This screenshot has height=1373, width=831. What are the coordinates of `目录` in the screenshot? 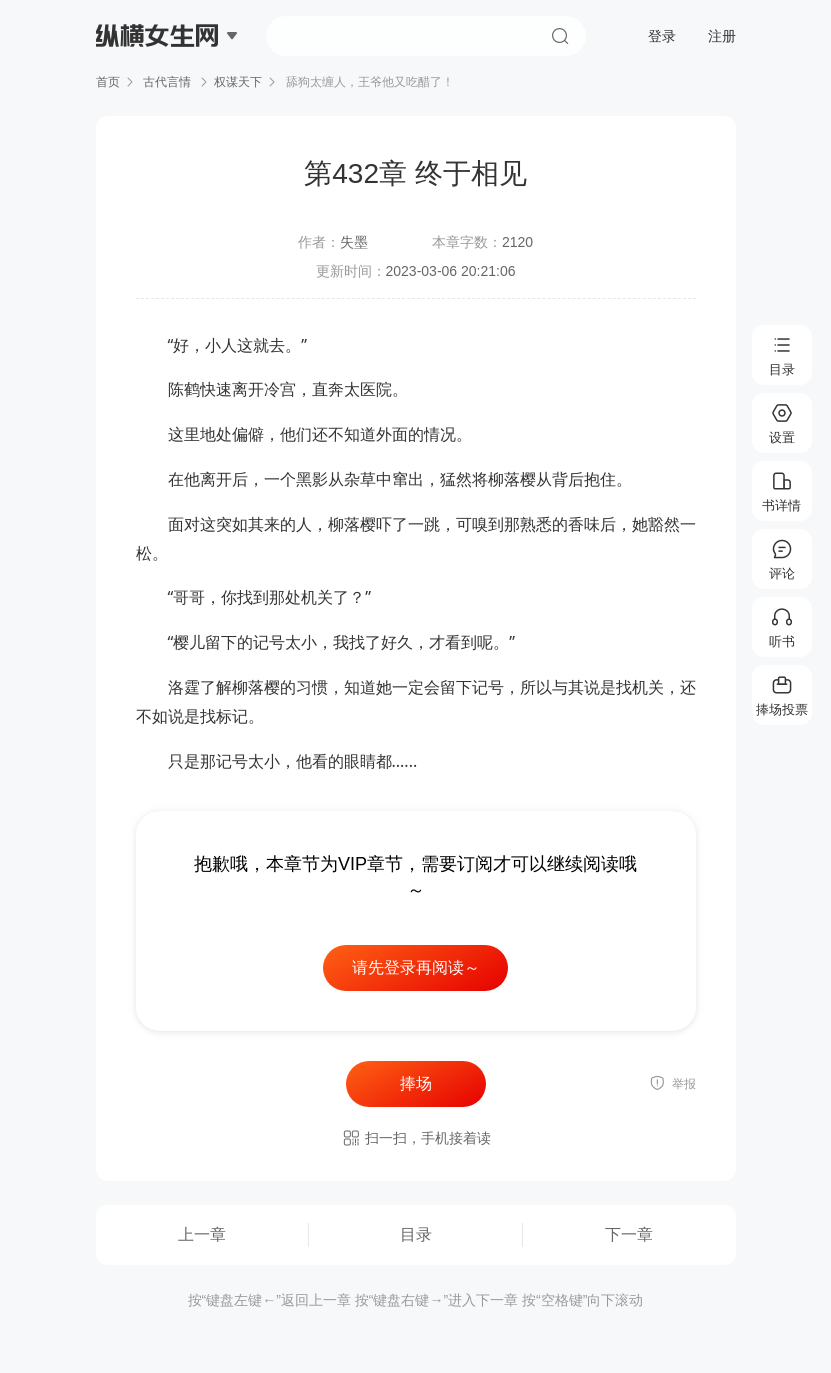 It's located at (416, 1234).